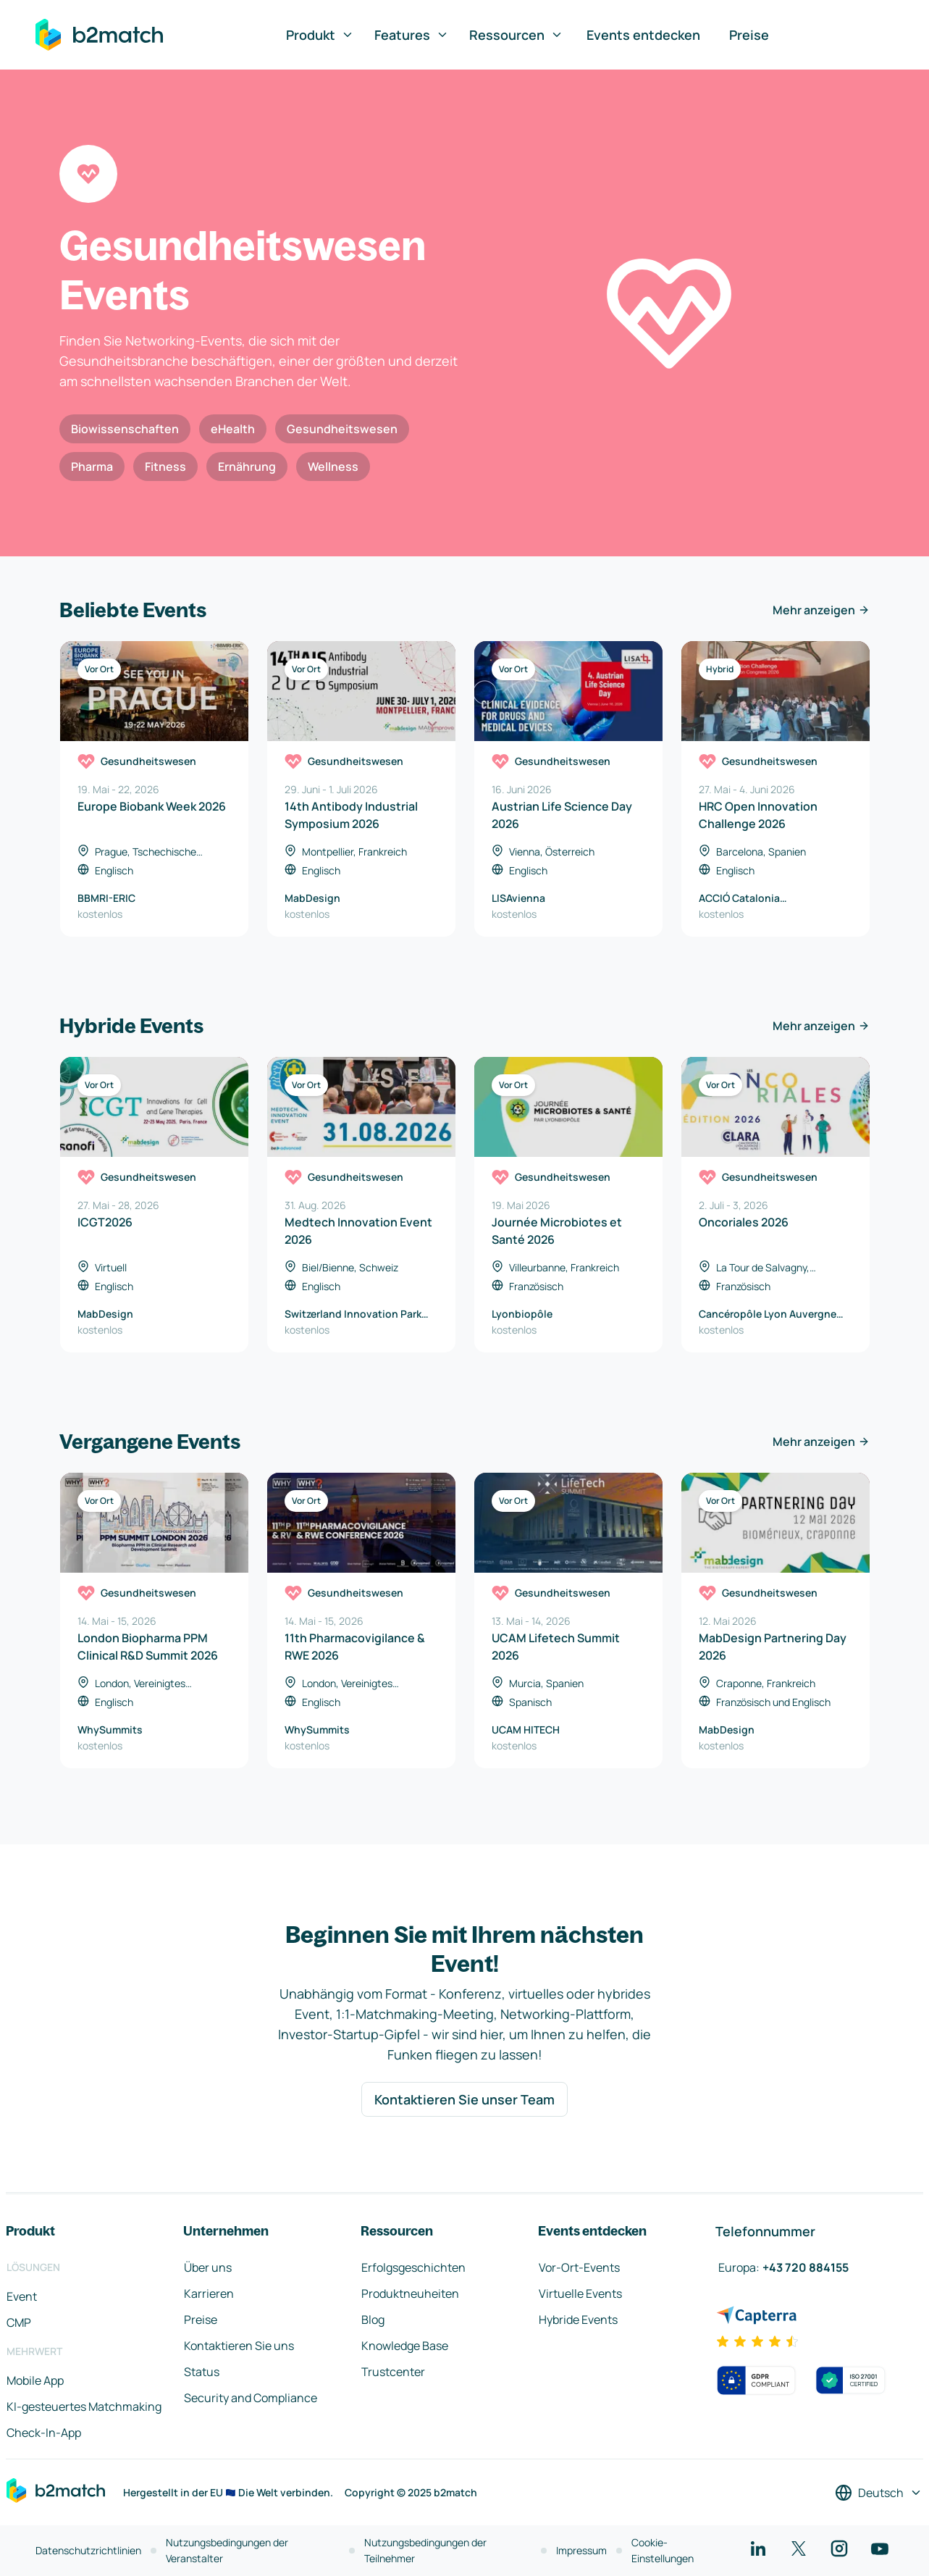  What do you see at coordinates (464, 2099) in the screenshot?
I see `Kontaktieren Sie unser Team` at bounding box center [464, 2099].